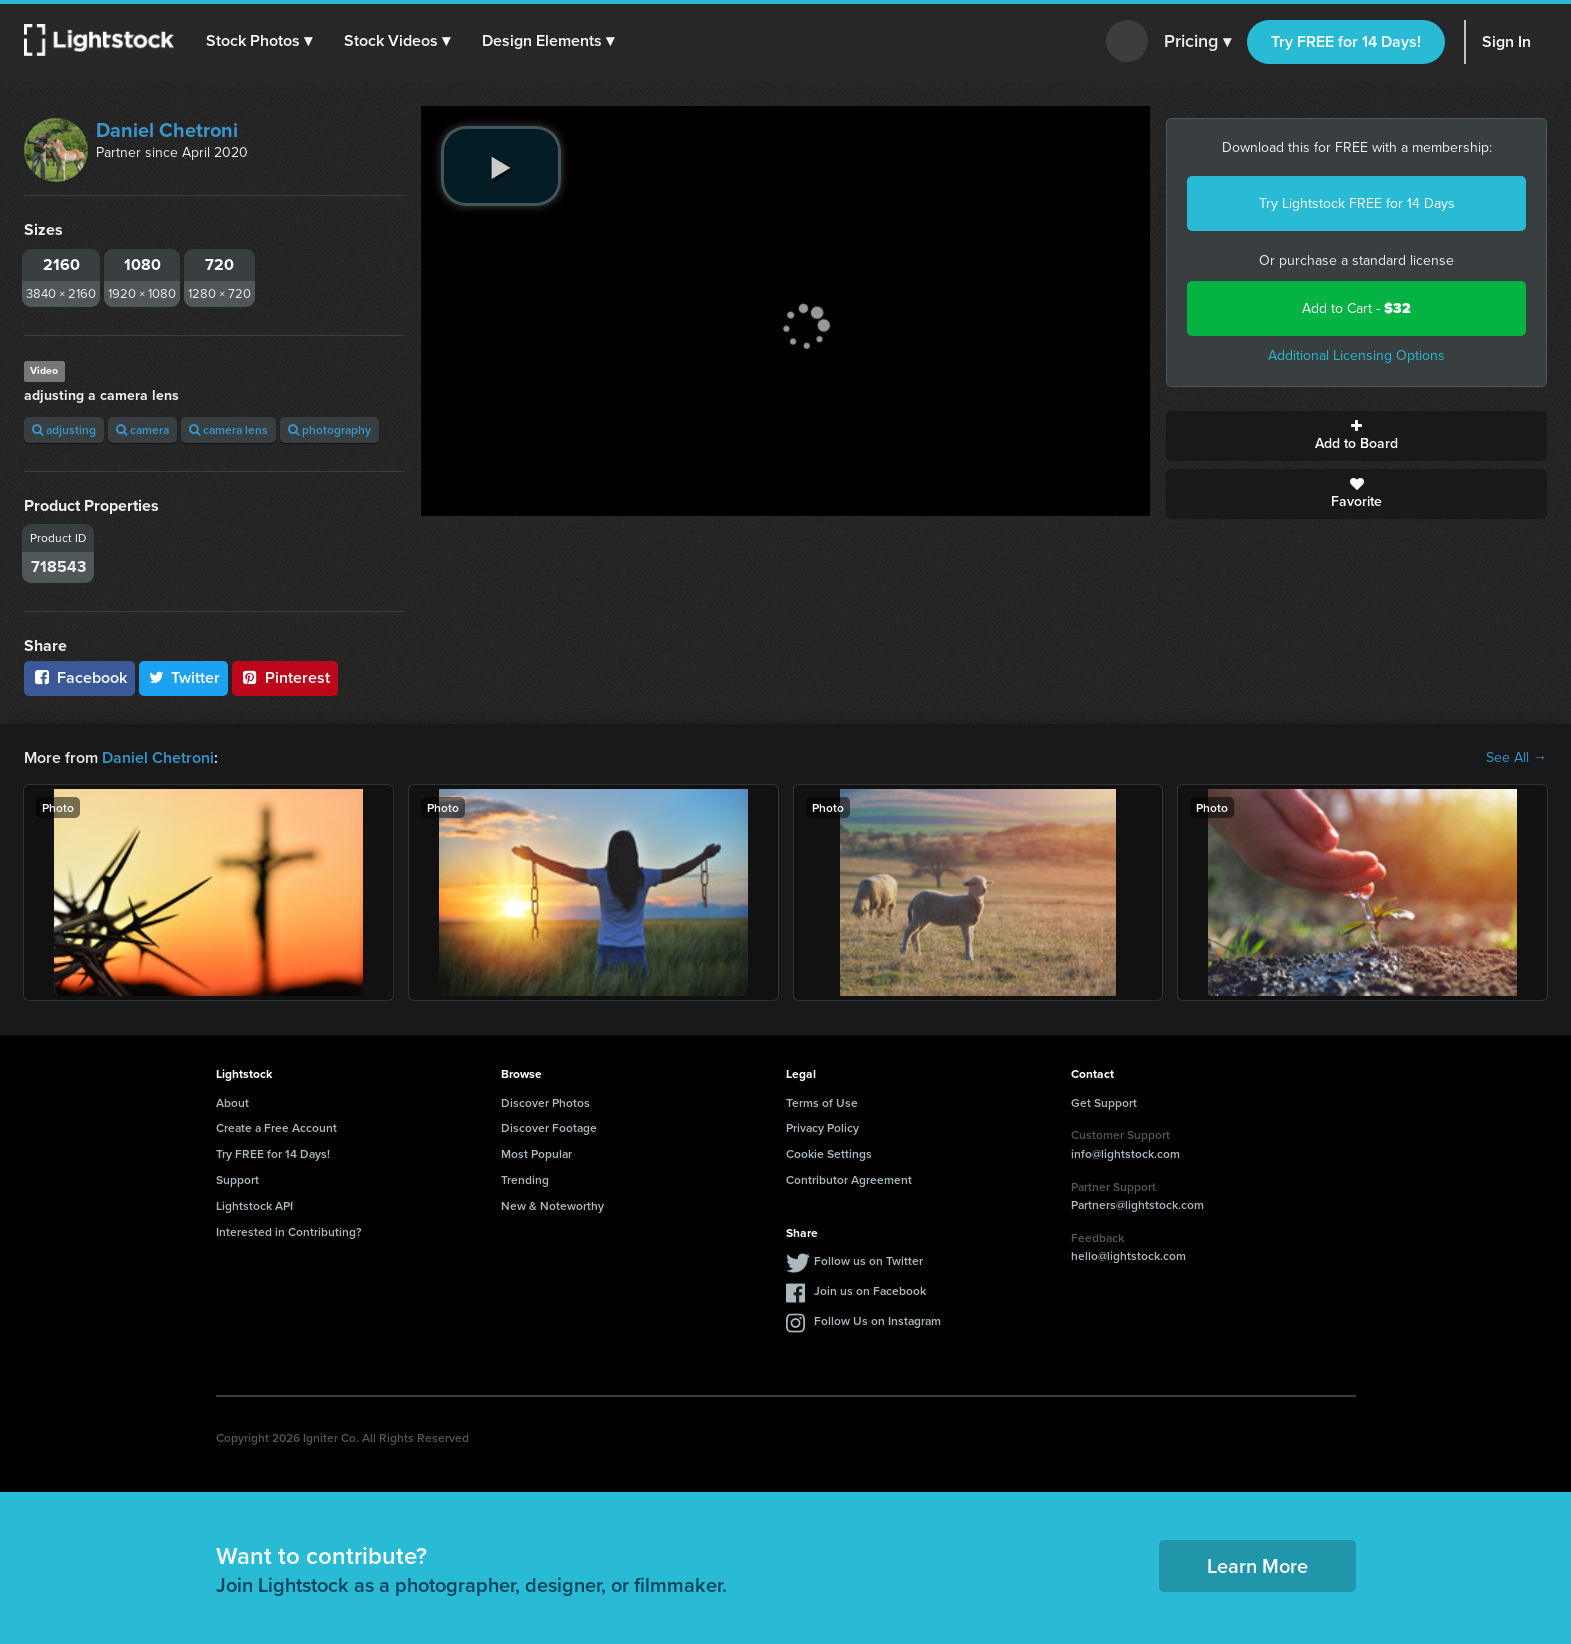 The image size is (1571, 1644). Describe the element at coordinates (868, 1260) in the screenshot. I see `Follow us on Twitter` at that location.